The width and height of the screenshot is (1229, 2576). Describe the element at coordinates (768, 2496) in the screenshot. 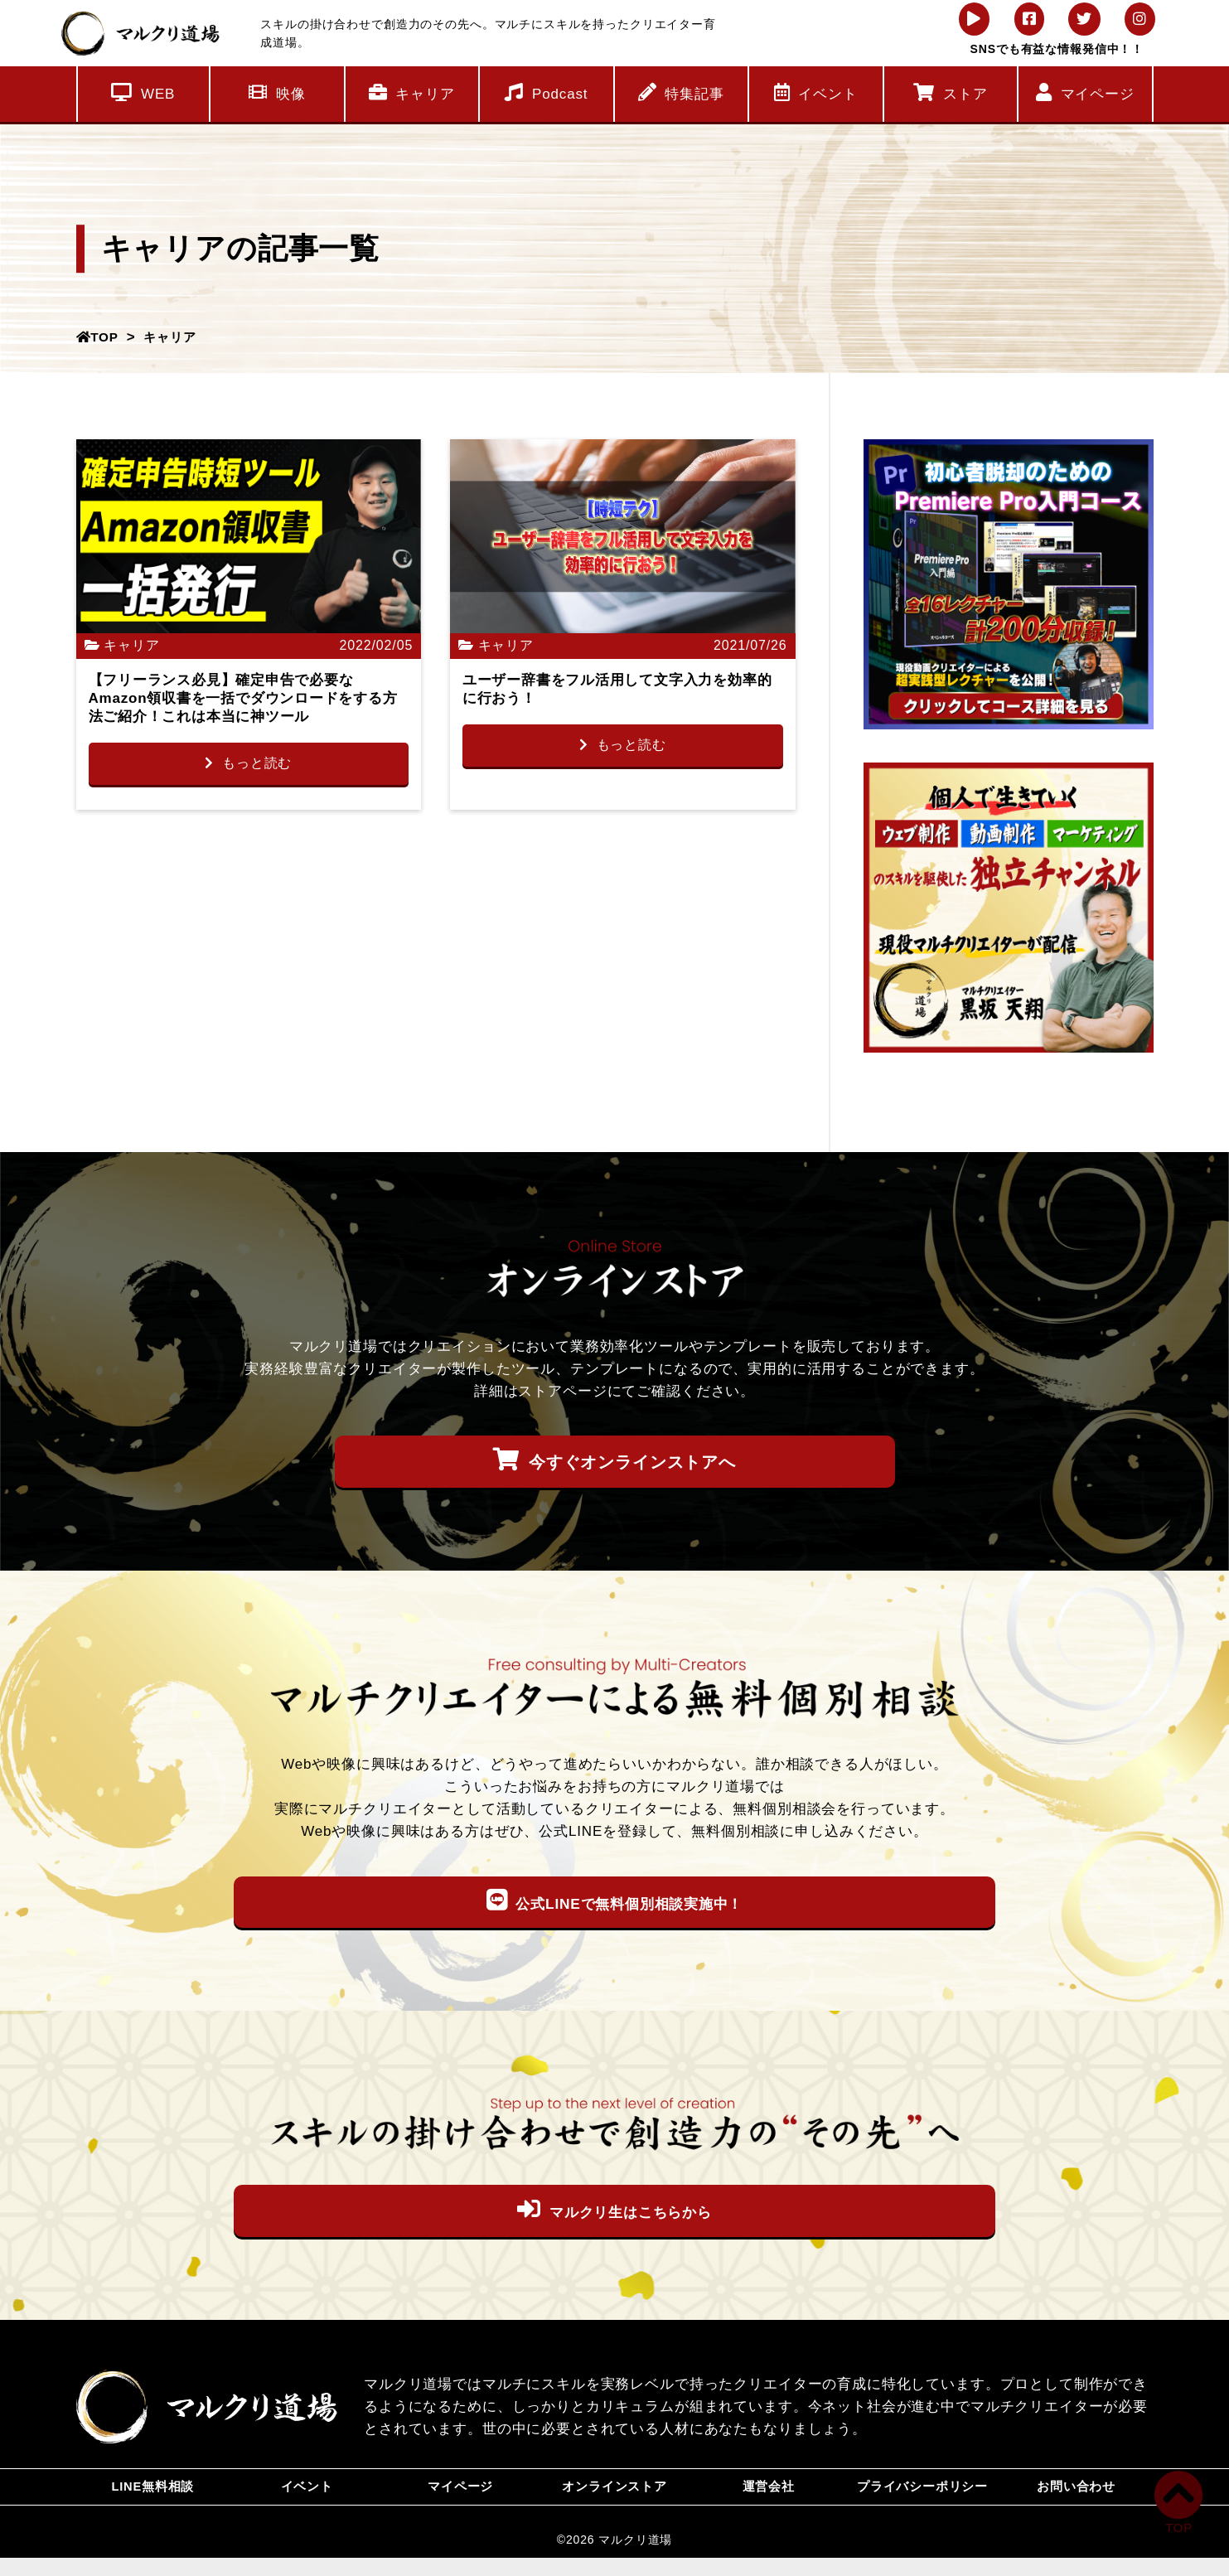

I see `運営会社` at that location.